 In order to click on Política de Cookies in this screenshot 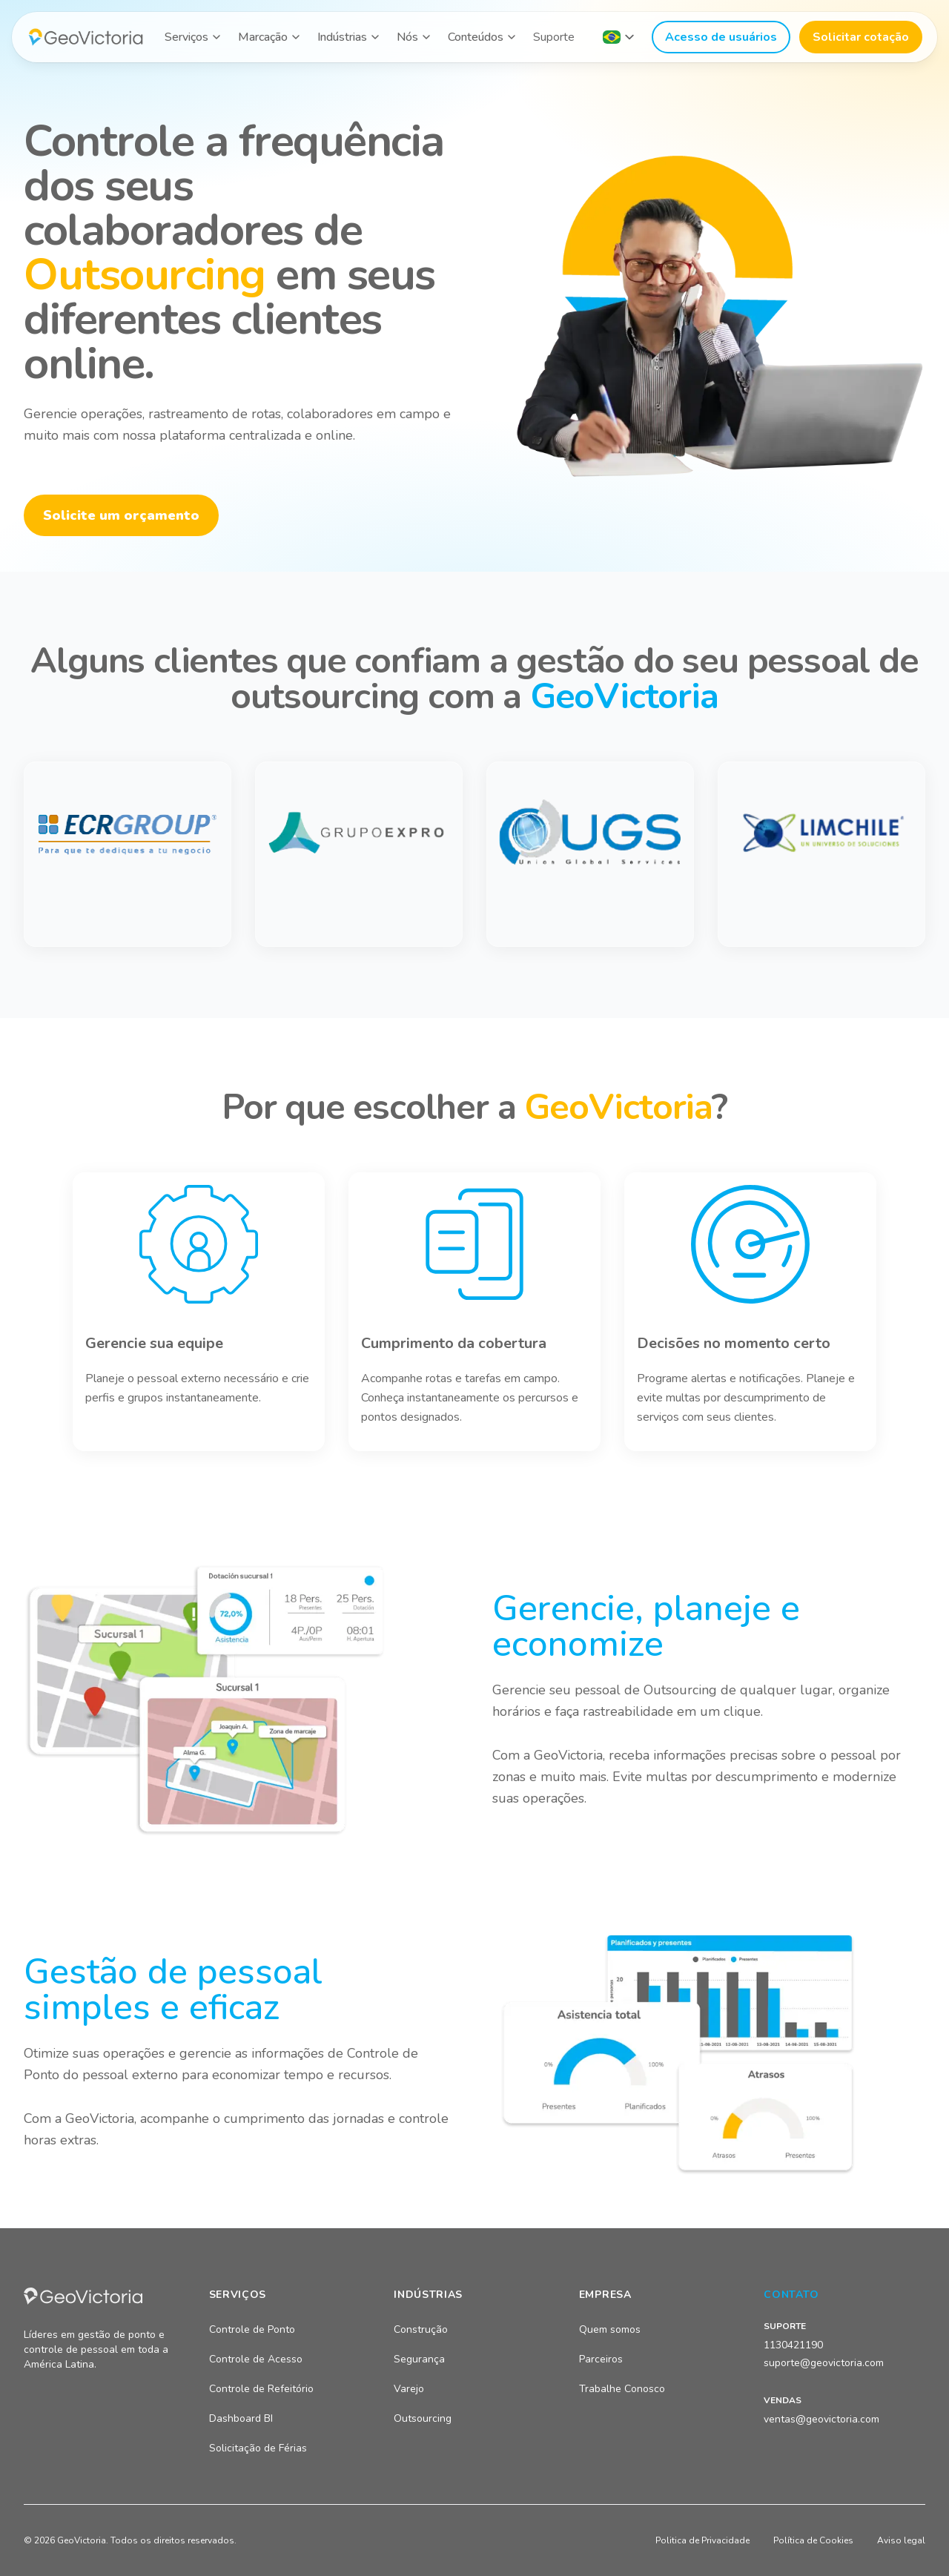, I will do `click(813, 2540)`.